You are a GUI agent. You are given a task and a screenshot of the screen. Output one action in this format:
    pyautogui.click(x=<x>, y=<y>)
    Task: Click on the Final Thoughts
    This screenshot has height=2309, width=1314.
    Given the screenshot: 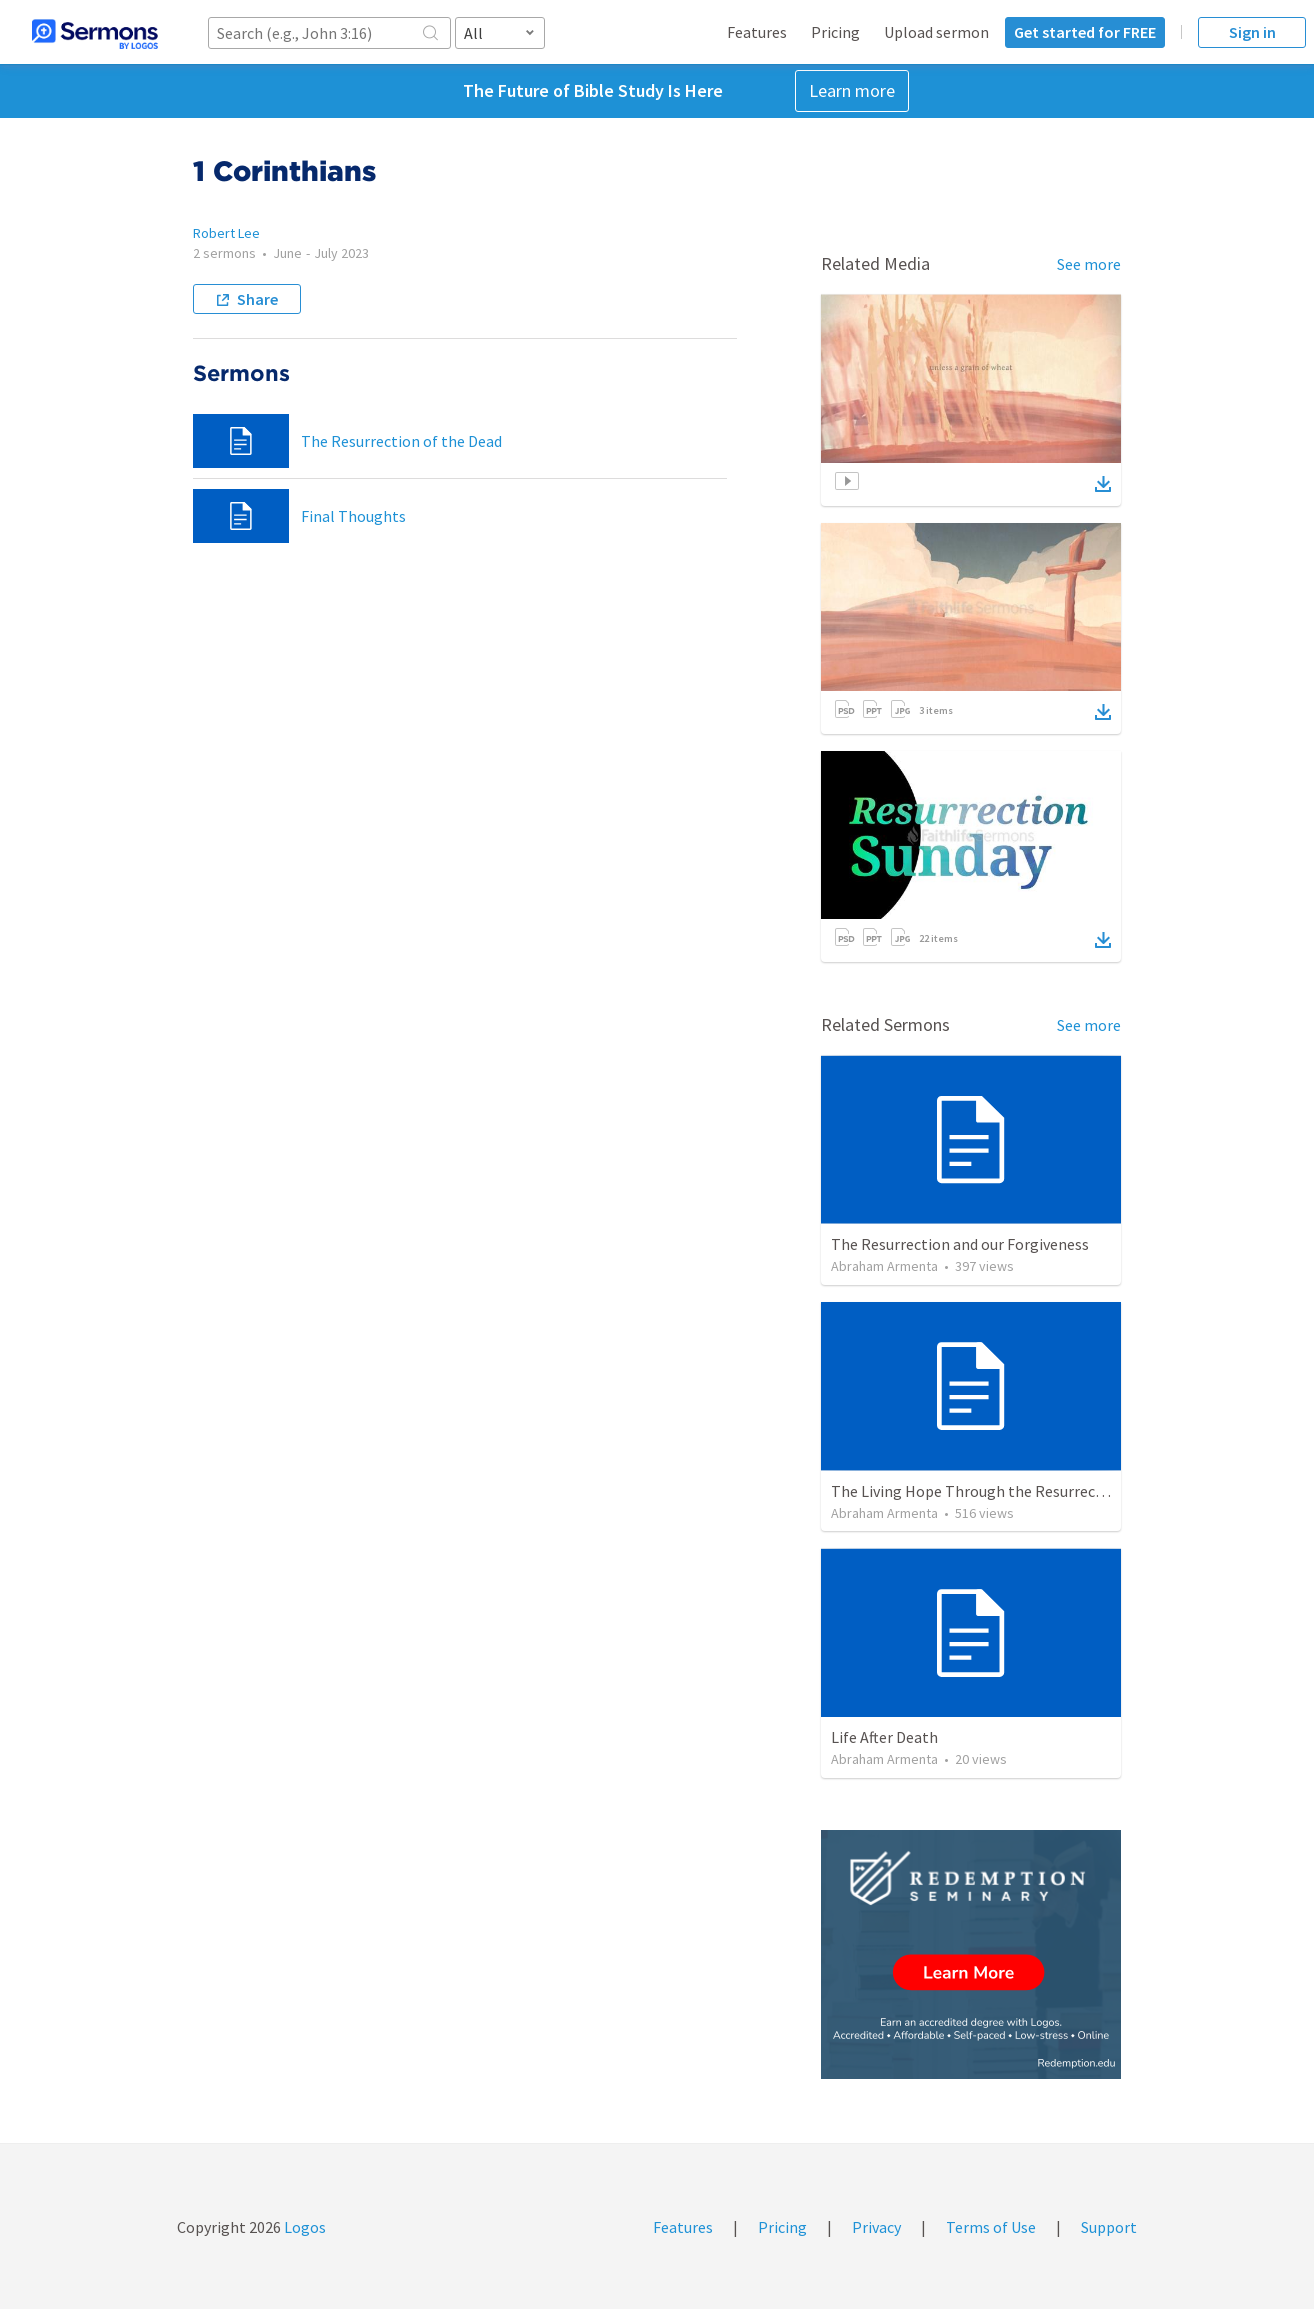 What is the action you would take?
    pyautogui.click(x=353, y=516)
    